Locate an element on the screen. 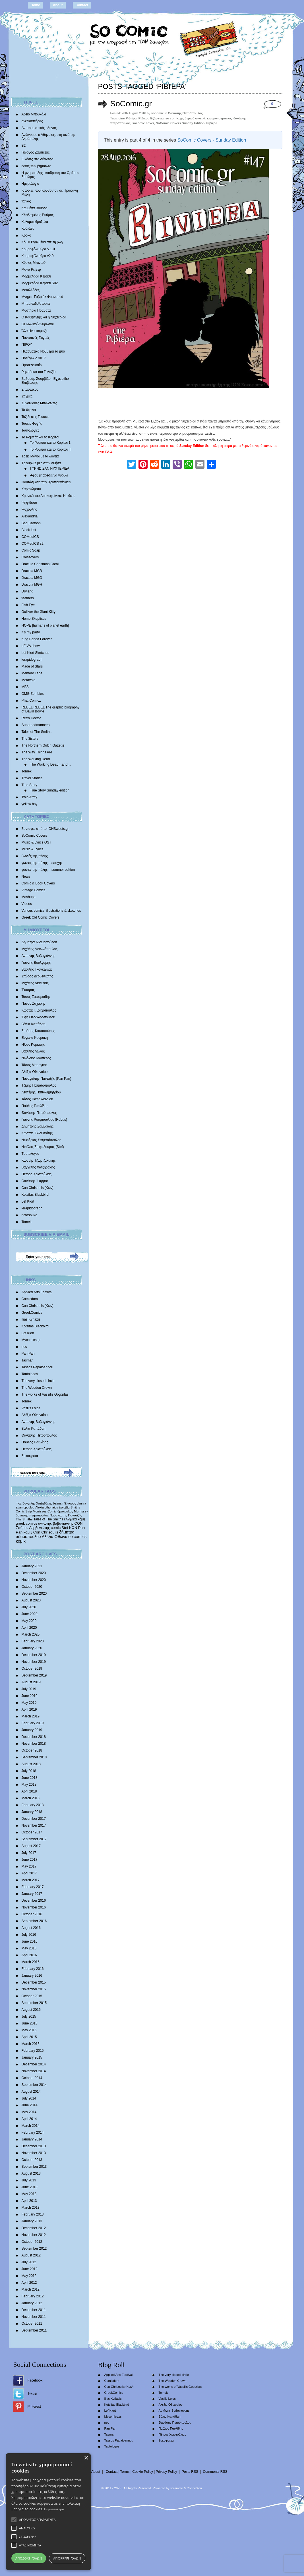  The works of Vassilis Gogtzilas is located at coordinates (45, 1394).